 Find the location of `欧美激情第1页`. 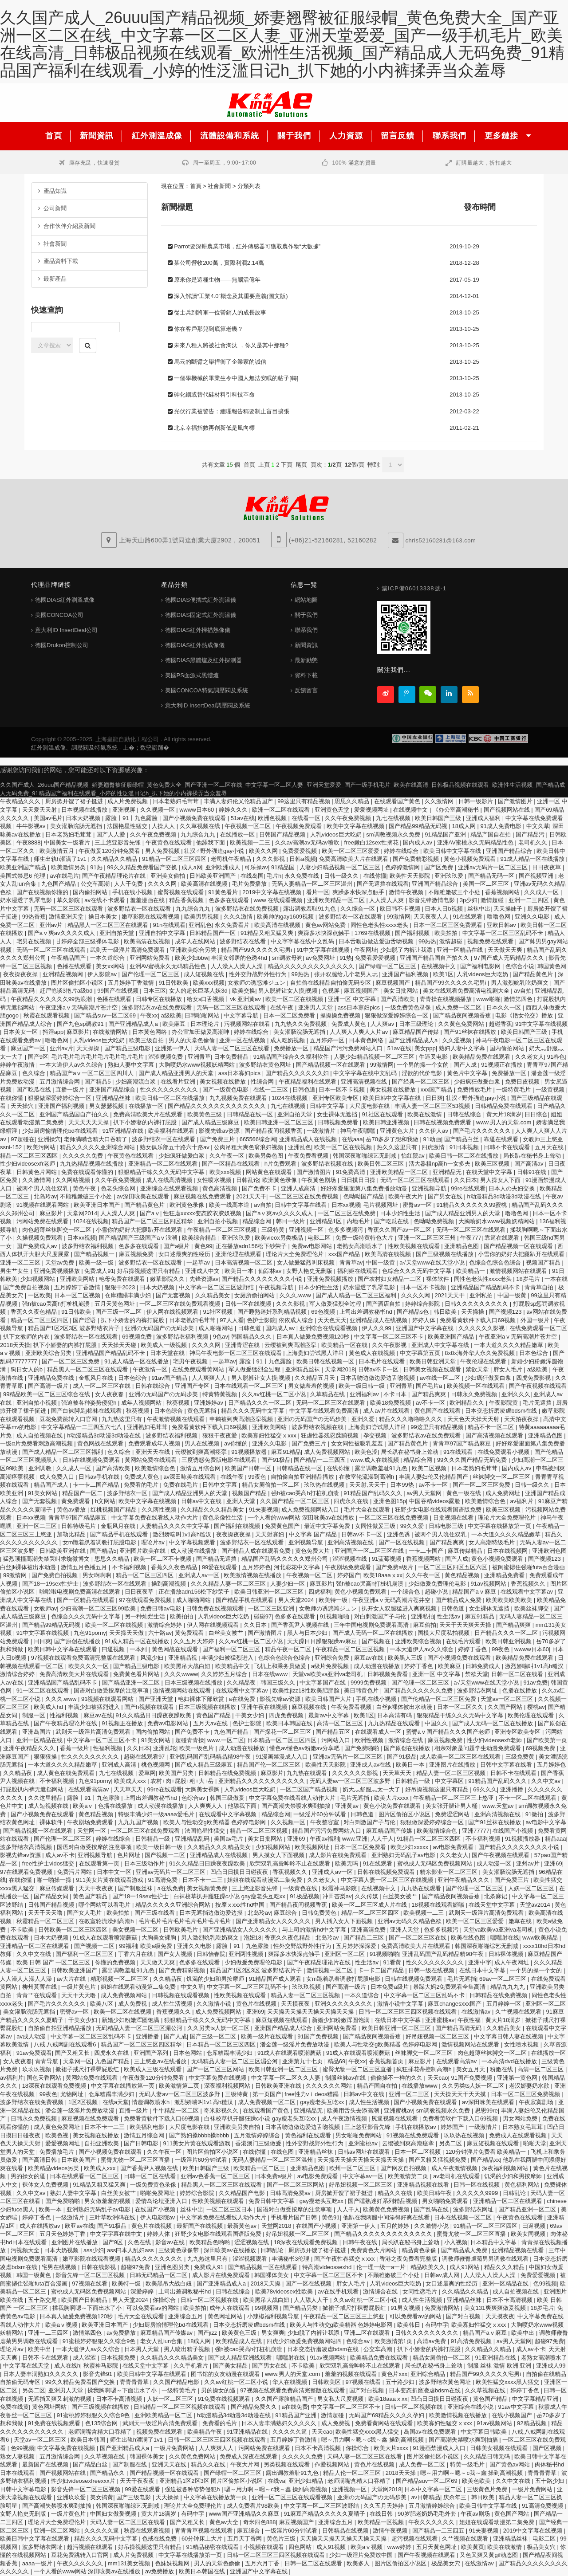

欧美激情第1页 is located at coordinates (394, 2341).